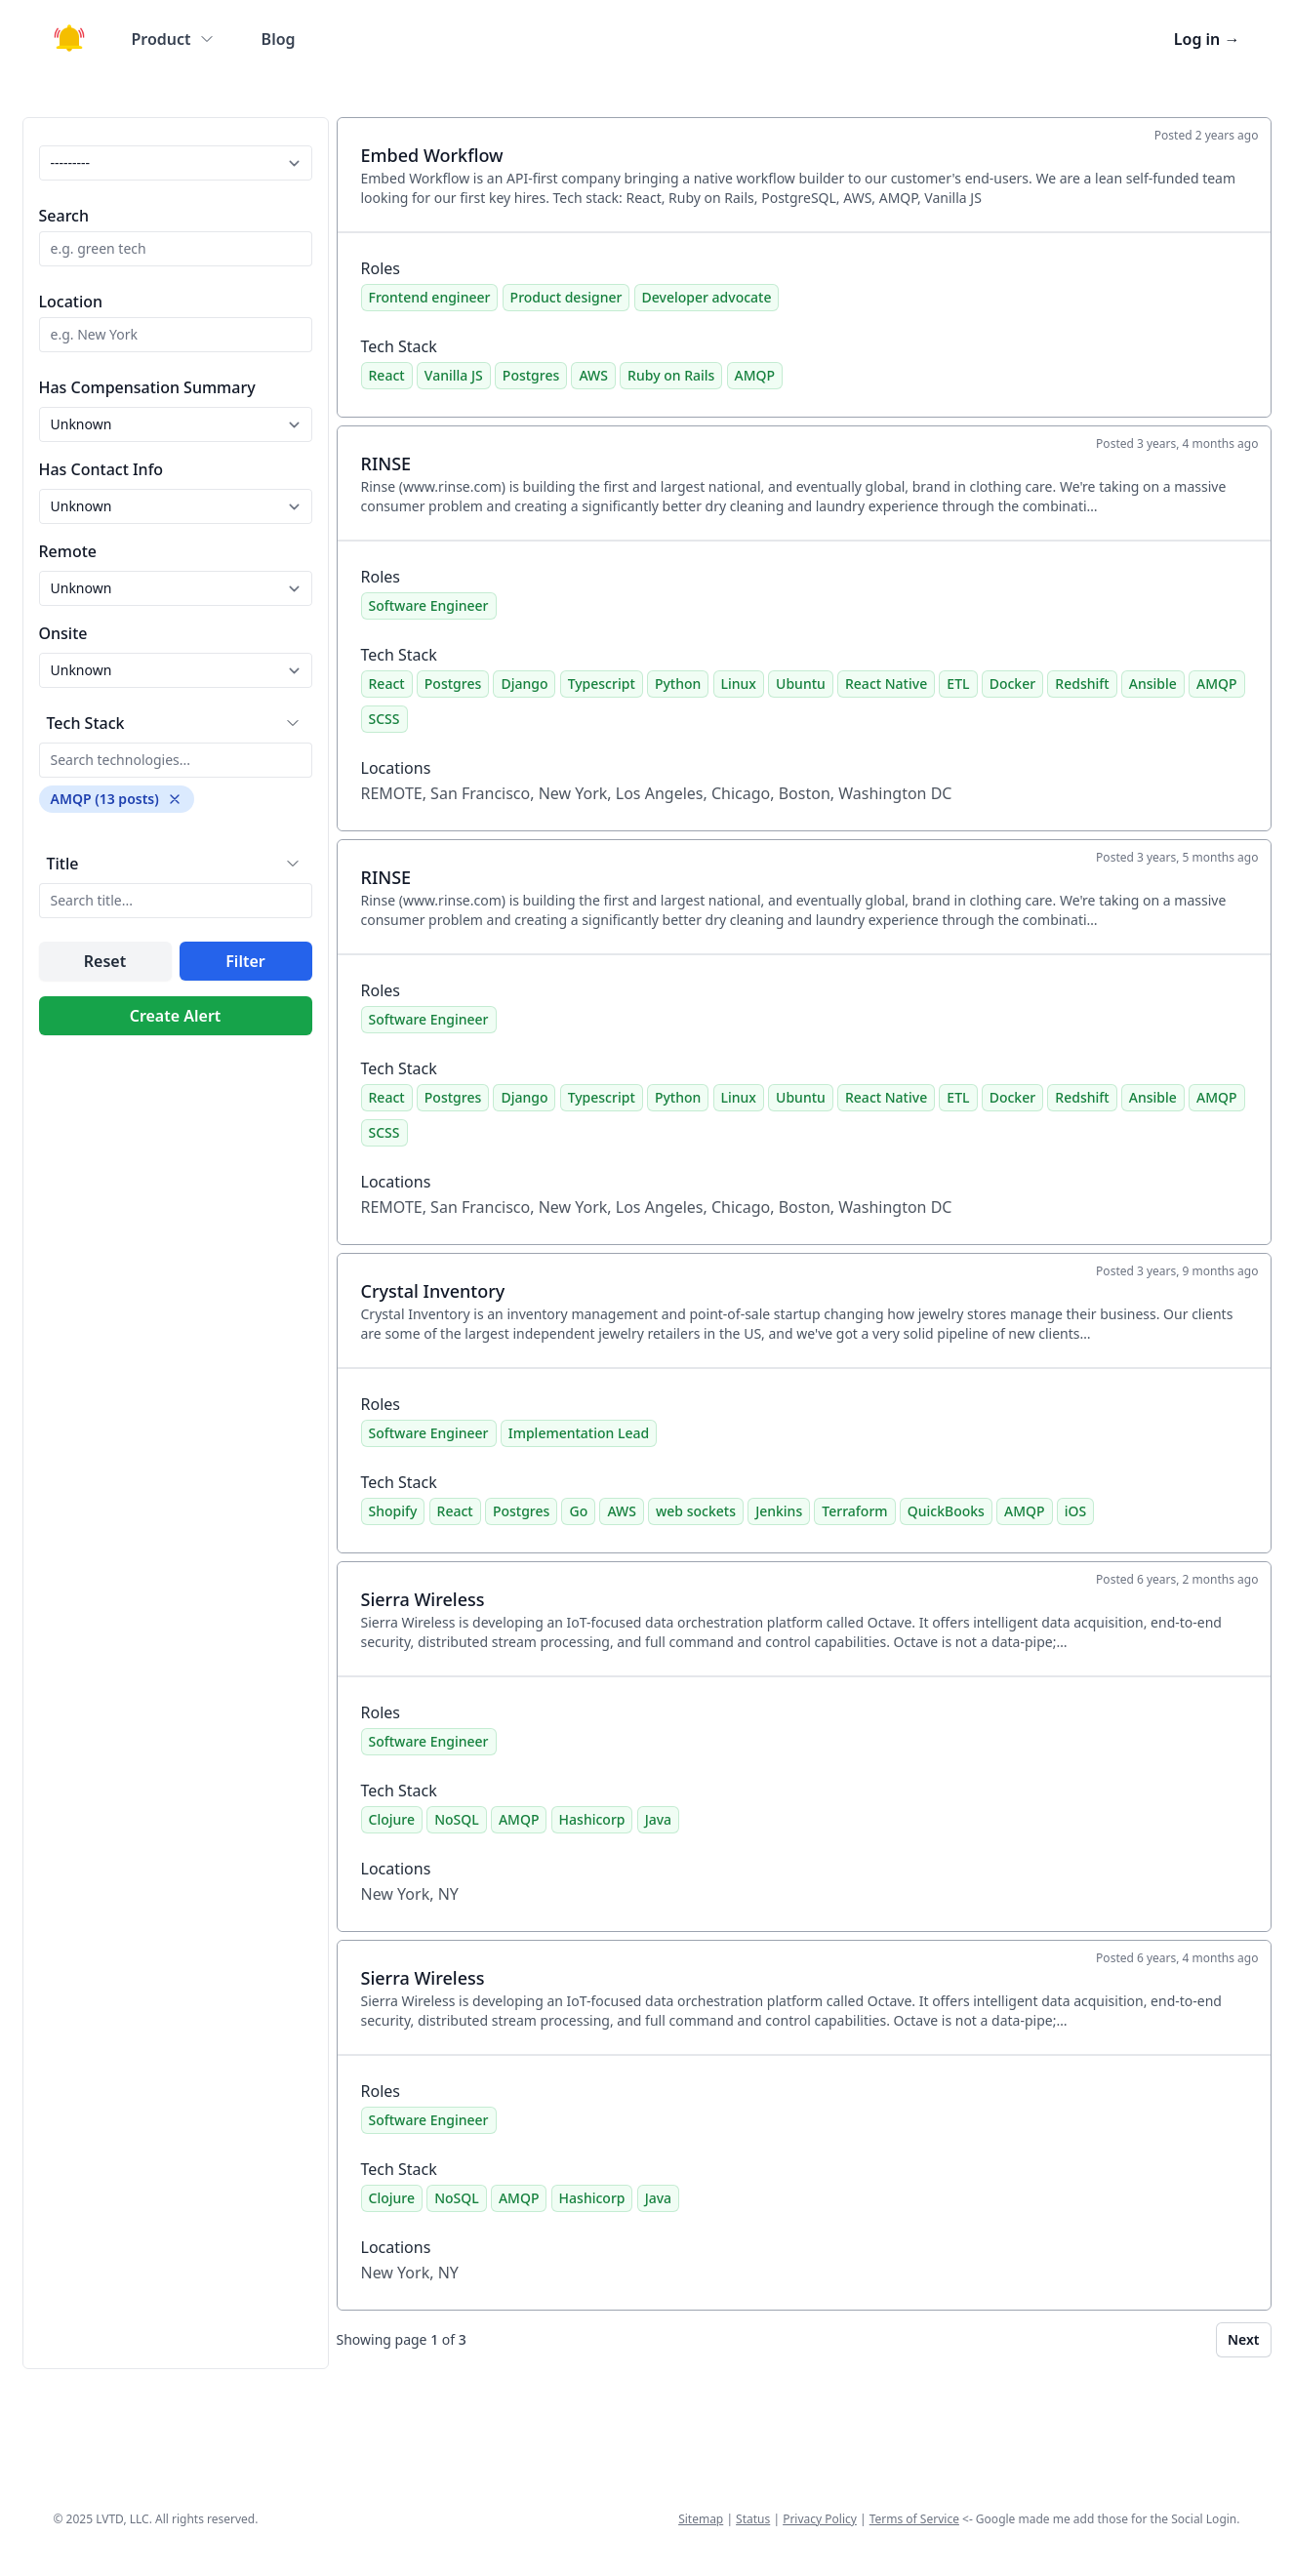 Image resolution: width=1293 pixels, height=2576 pixels. What do you see at coordinates (429, 605) in the screenshot?
I see `Software Engineer` at bounding box center [429, 605].